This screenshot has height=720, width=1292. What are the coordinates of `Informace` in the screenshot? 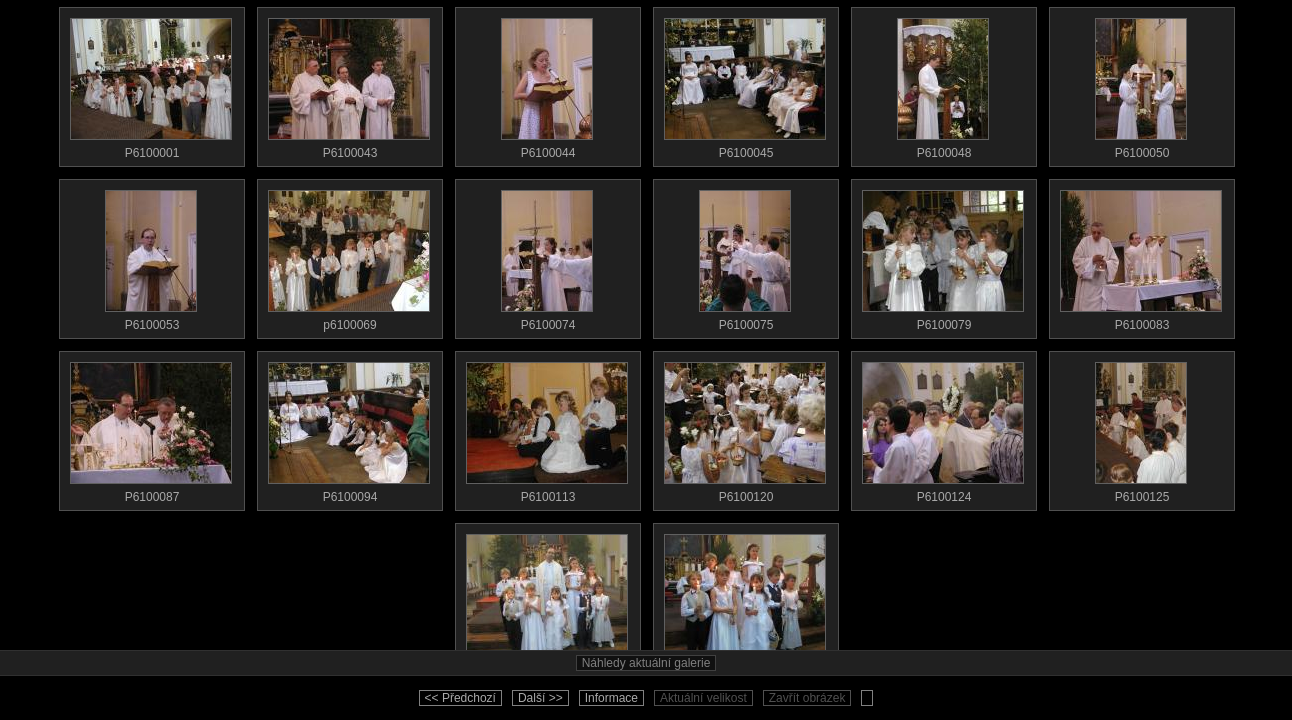 It's located at (611, 698).